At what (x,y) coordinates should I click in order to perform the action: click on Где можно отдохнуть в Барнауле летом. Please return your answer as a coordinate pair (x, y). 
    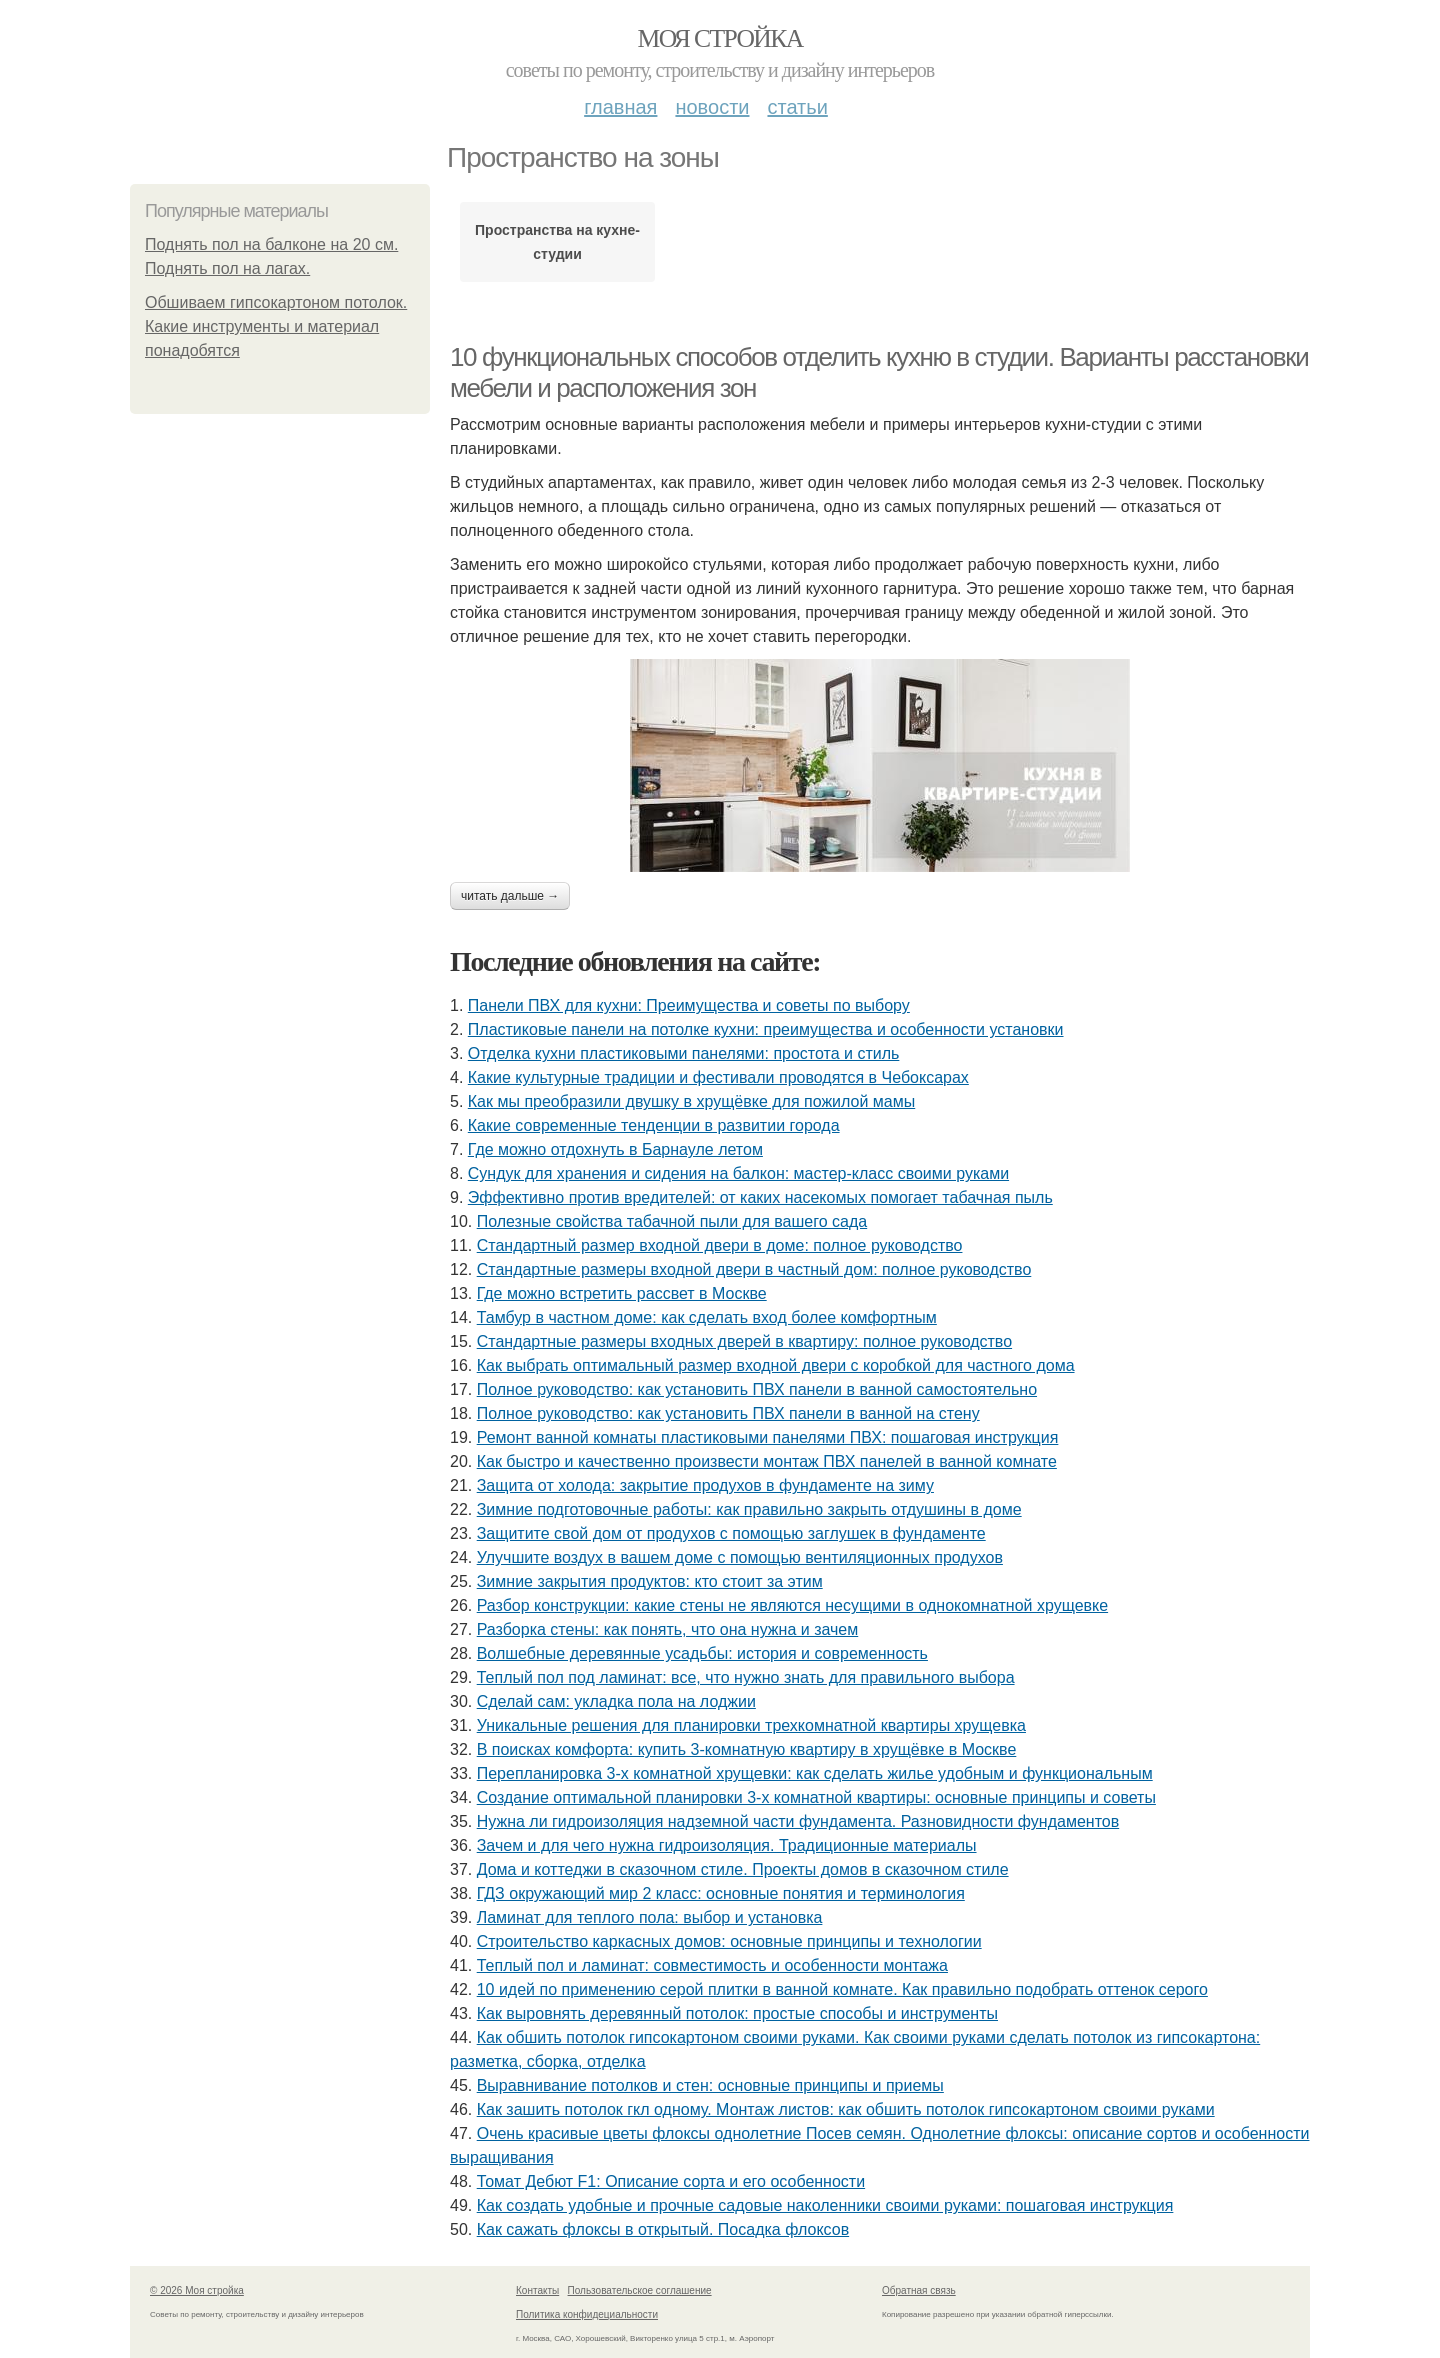
    Looking at the image, I should click on (615, 1149).